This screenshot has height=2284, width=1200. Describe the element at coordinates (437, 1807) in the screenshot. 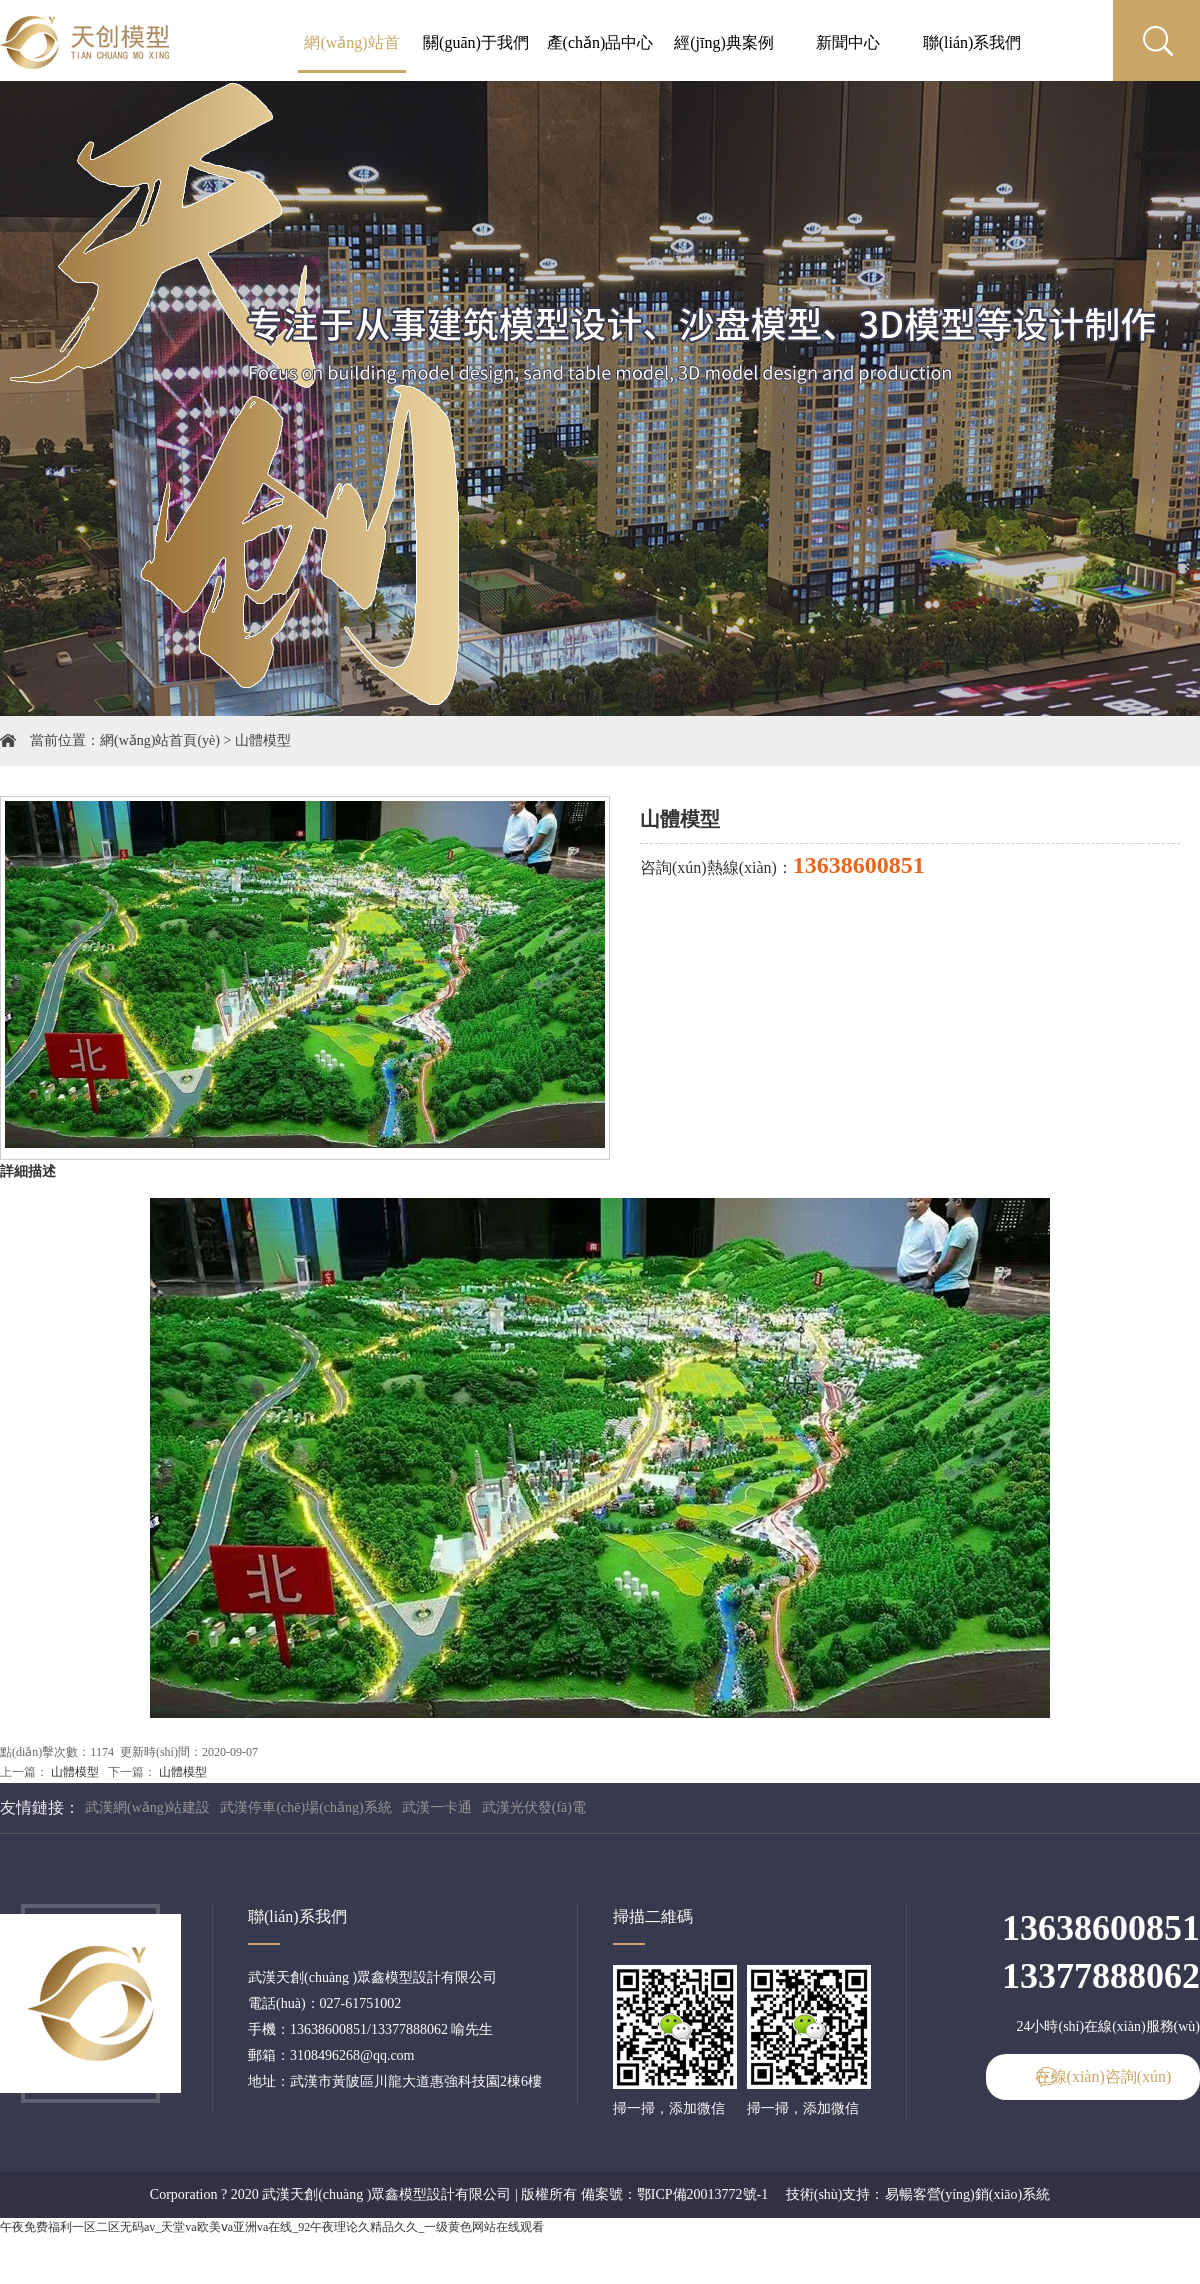

I see `武漢一卡通` at that location.